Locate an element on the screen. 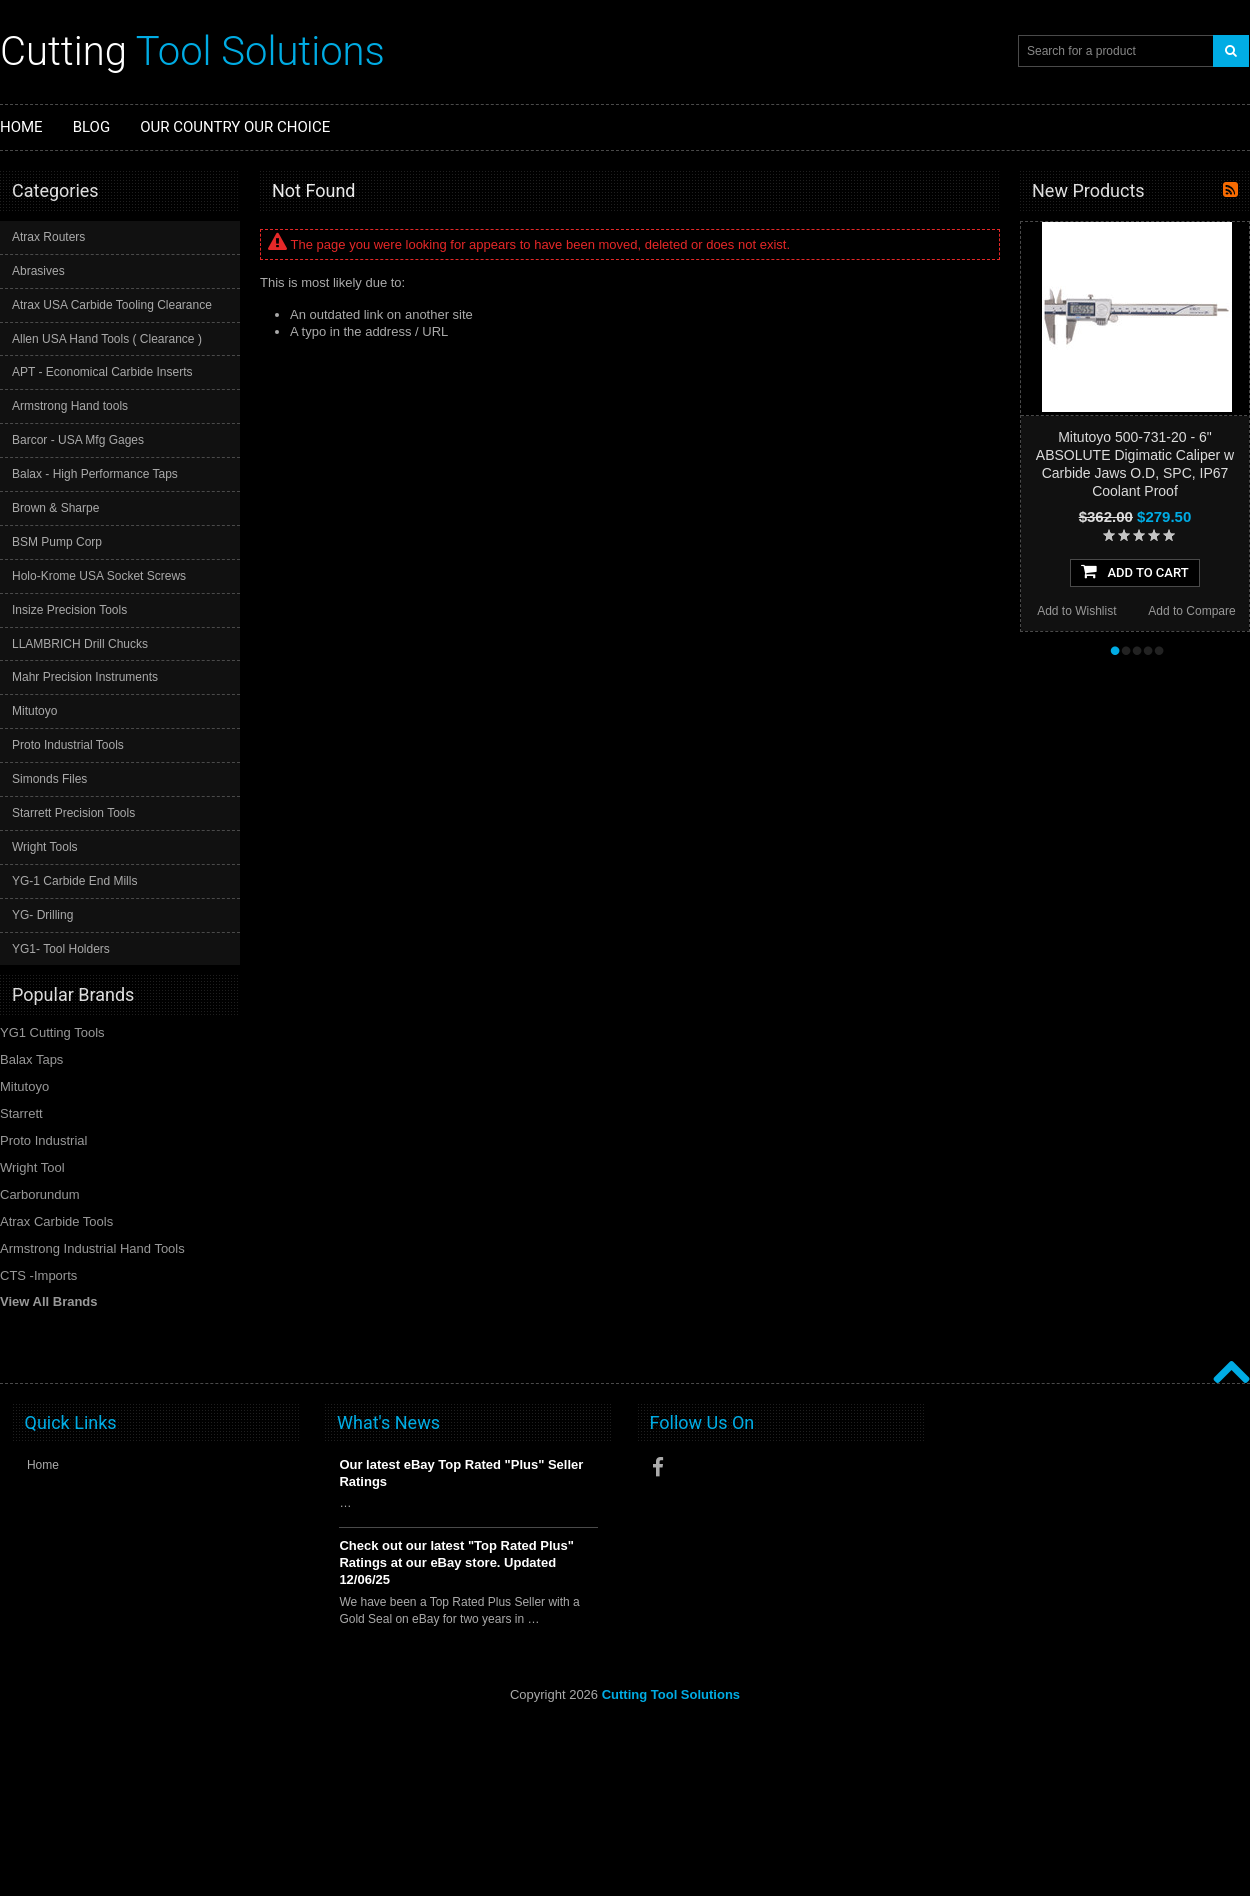 The height and width of the screenshot is (1896, 1250). Check out our latest "Top Rated Plus" Ratings at our eBay store. Updated 12/06/25 is located at coordinates (456, 1562).